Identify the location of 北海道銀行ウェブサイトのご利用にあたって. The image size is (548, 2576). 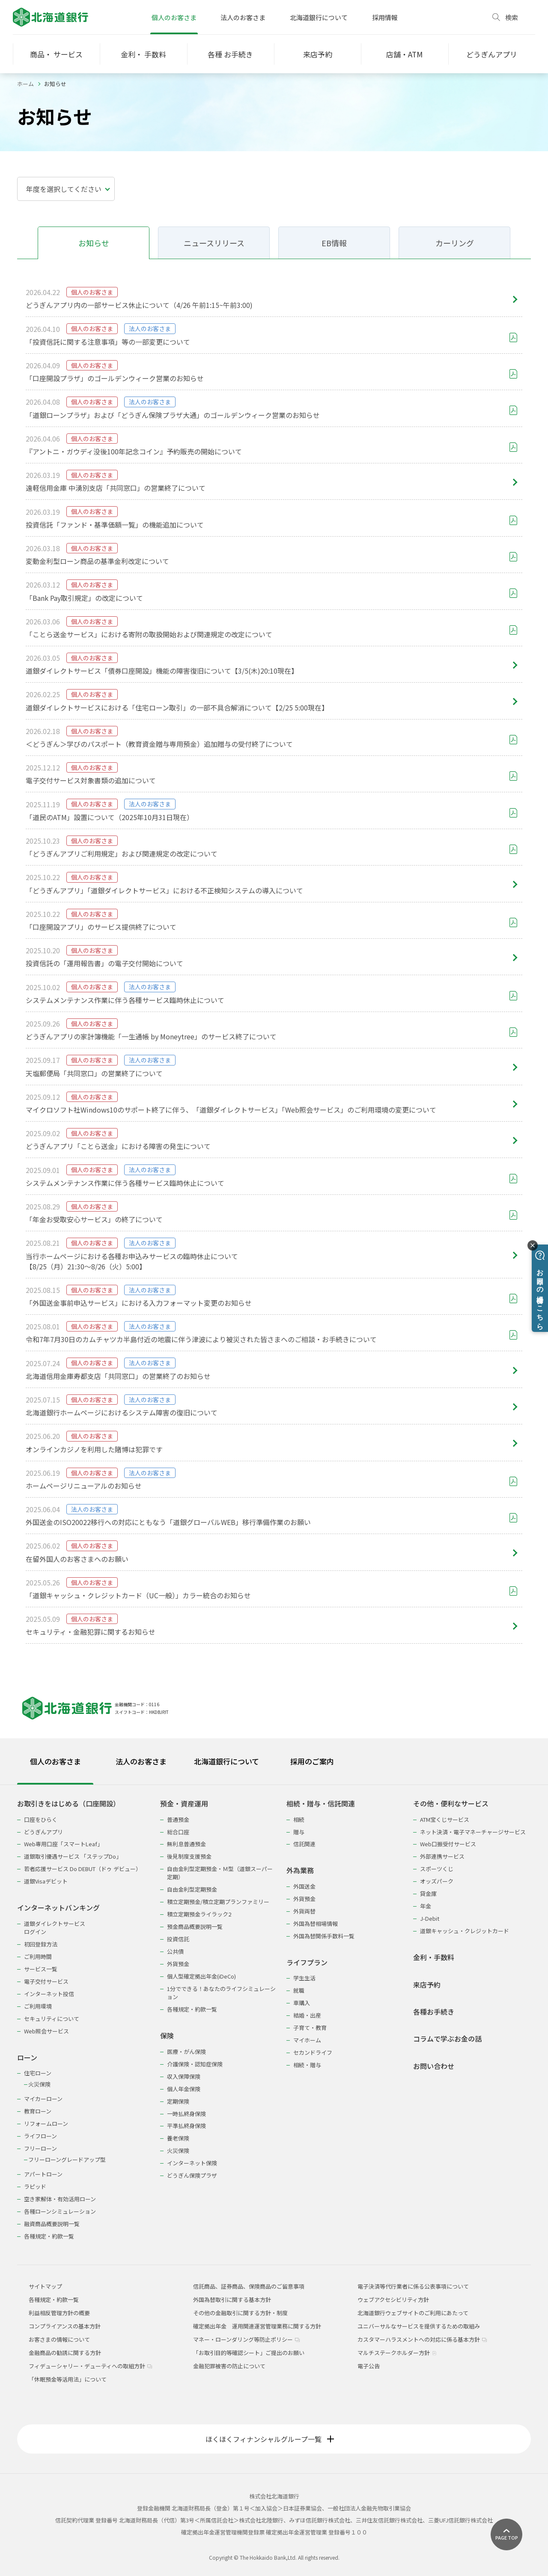
(412, 2313).